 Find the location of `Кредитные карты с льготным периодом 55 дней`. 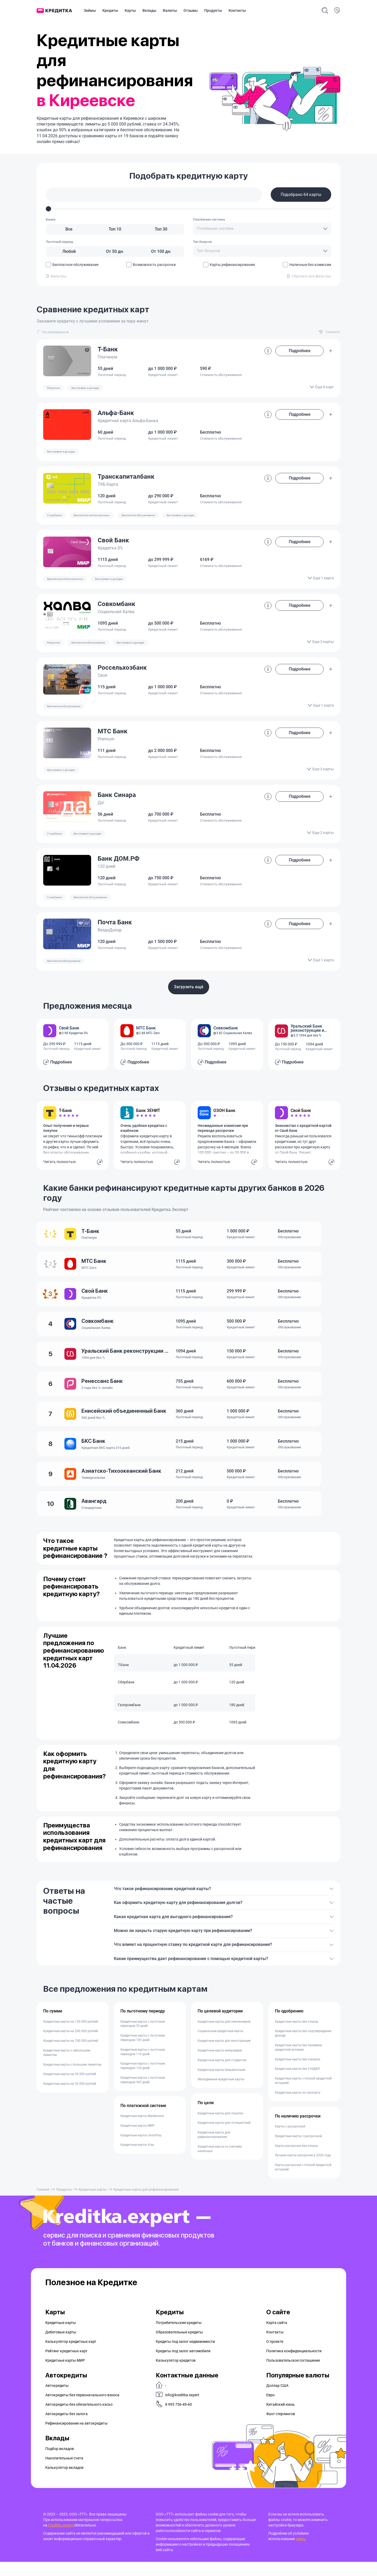

Кредитные карты с льготным периодом 55 дней is located at coordinates (142, 2038).